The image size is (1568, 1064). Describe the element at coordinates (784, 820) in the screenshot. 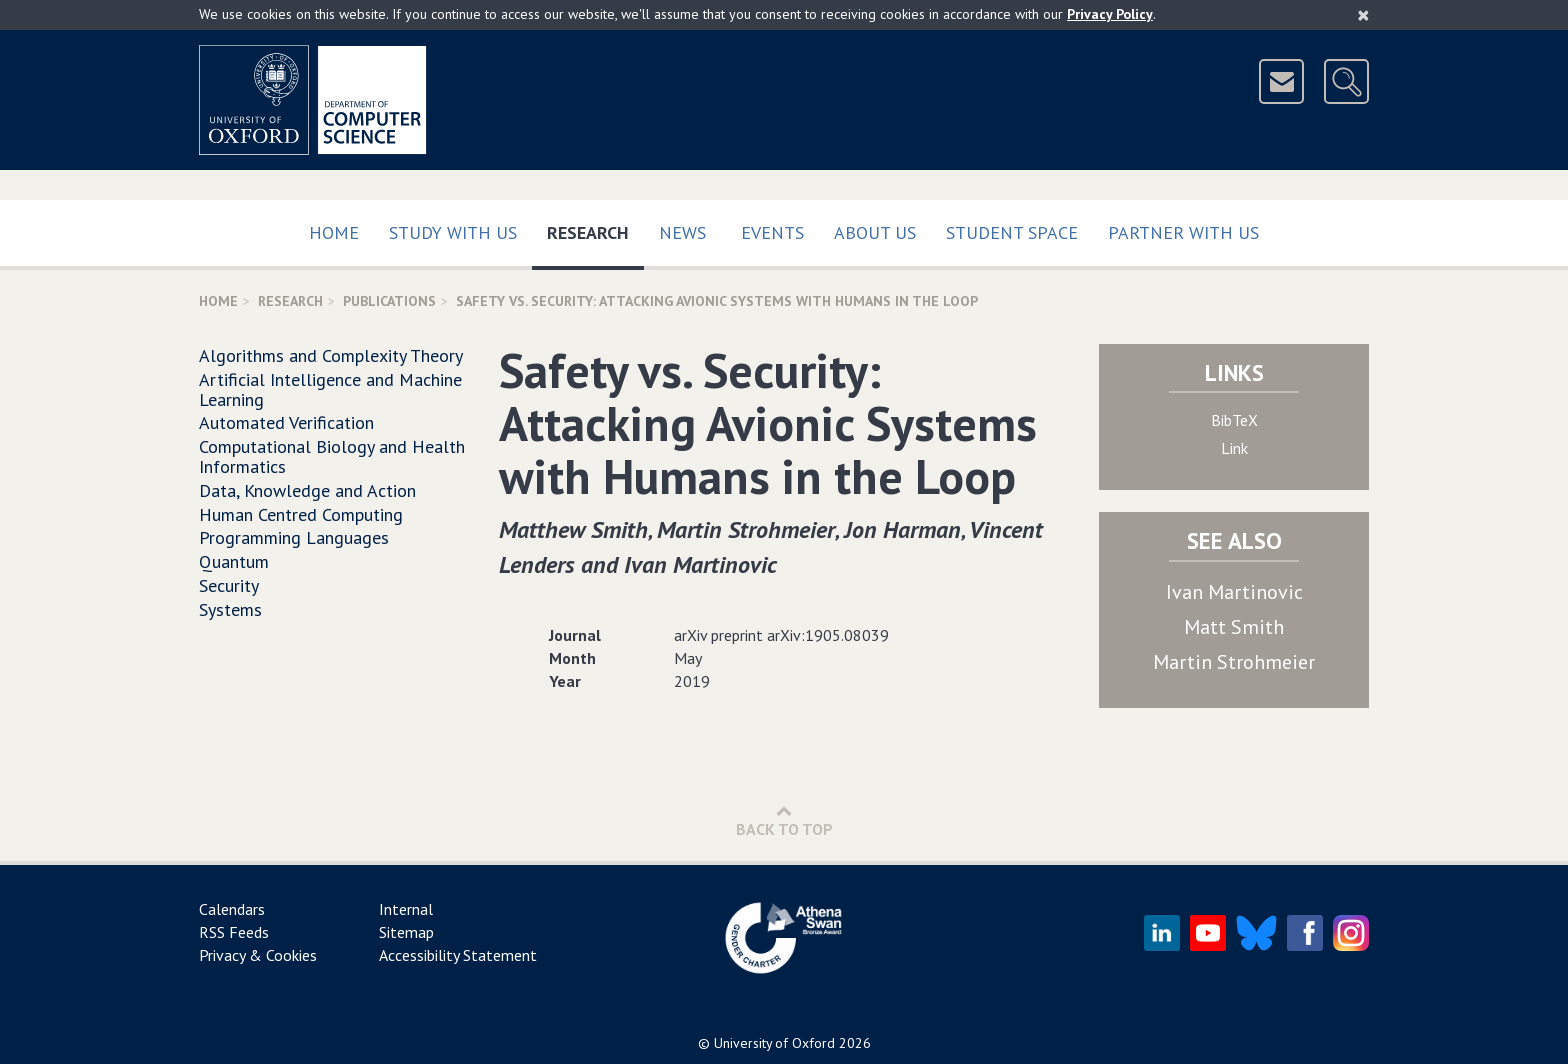

I see `Back to Top` at that location.